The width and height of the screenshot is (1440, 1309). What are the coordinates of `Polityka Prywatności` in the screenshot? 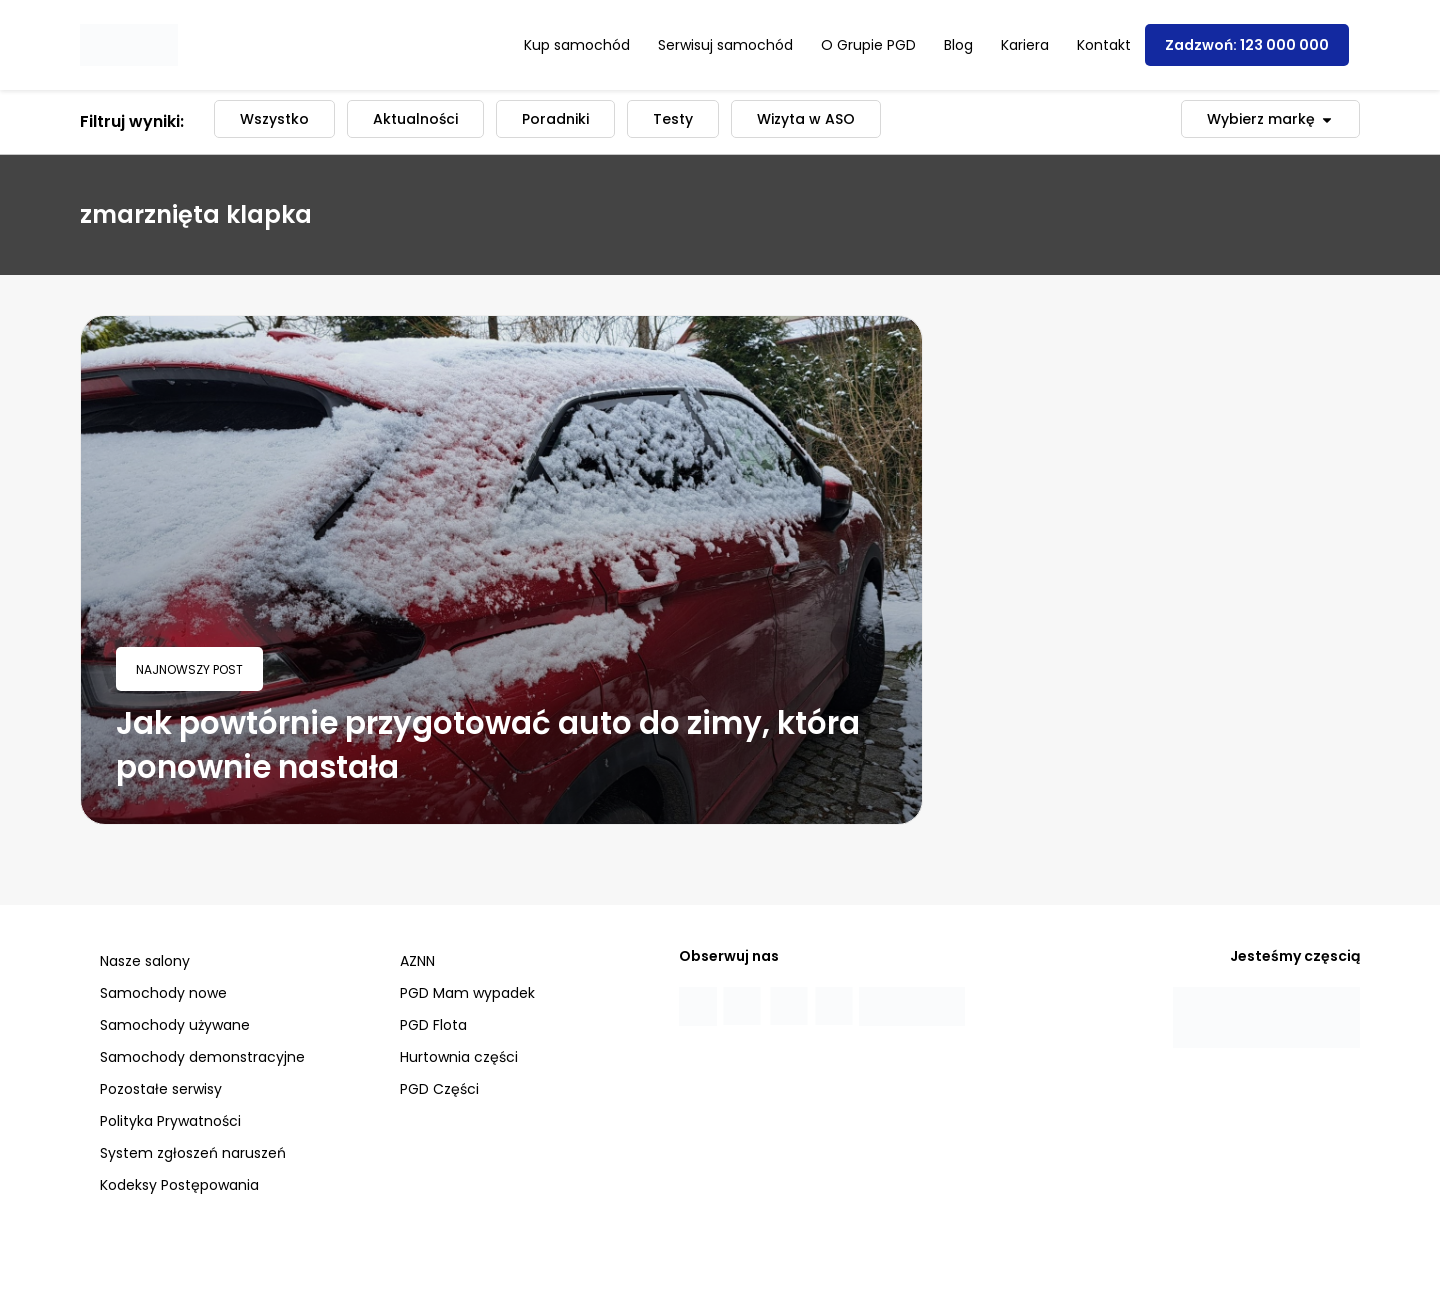 It's located at (170, 1121).